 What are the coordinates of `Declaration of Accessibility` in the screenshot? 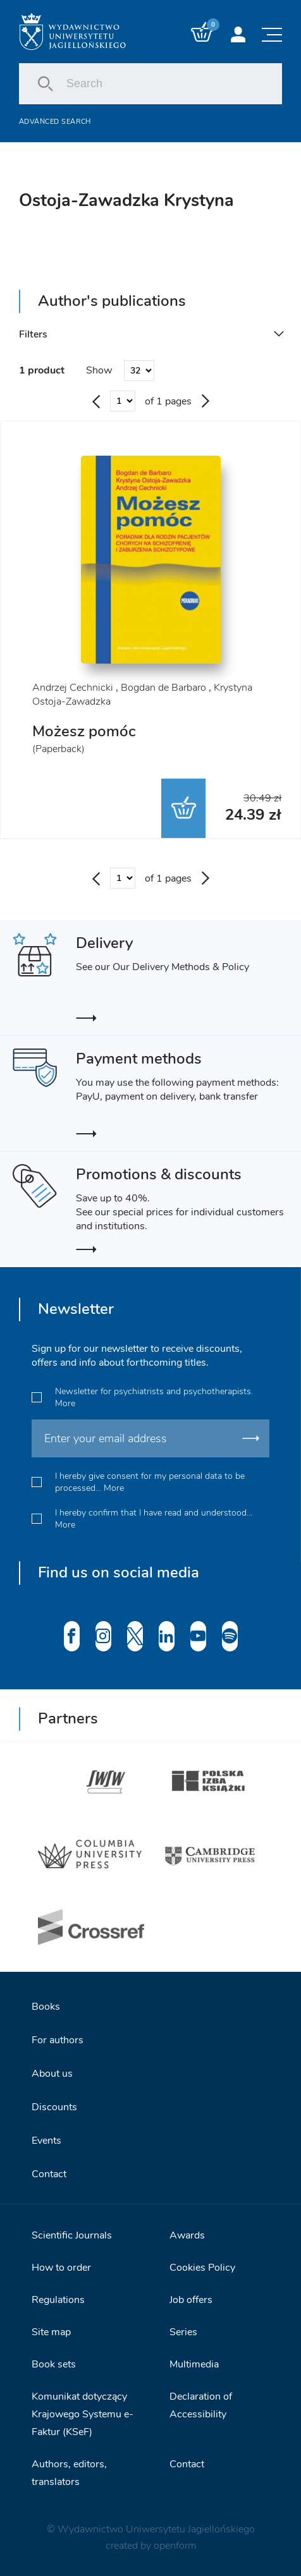 It's located at (200, 2405).